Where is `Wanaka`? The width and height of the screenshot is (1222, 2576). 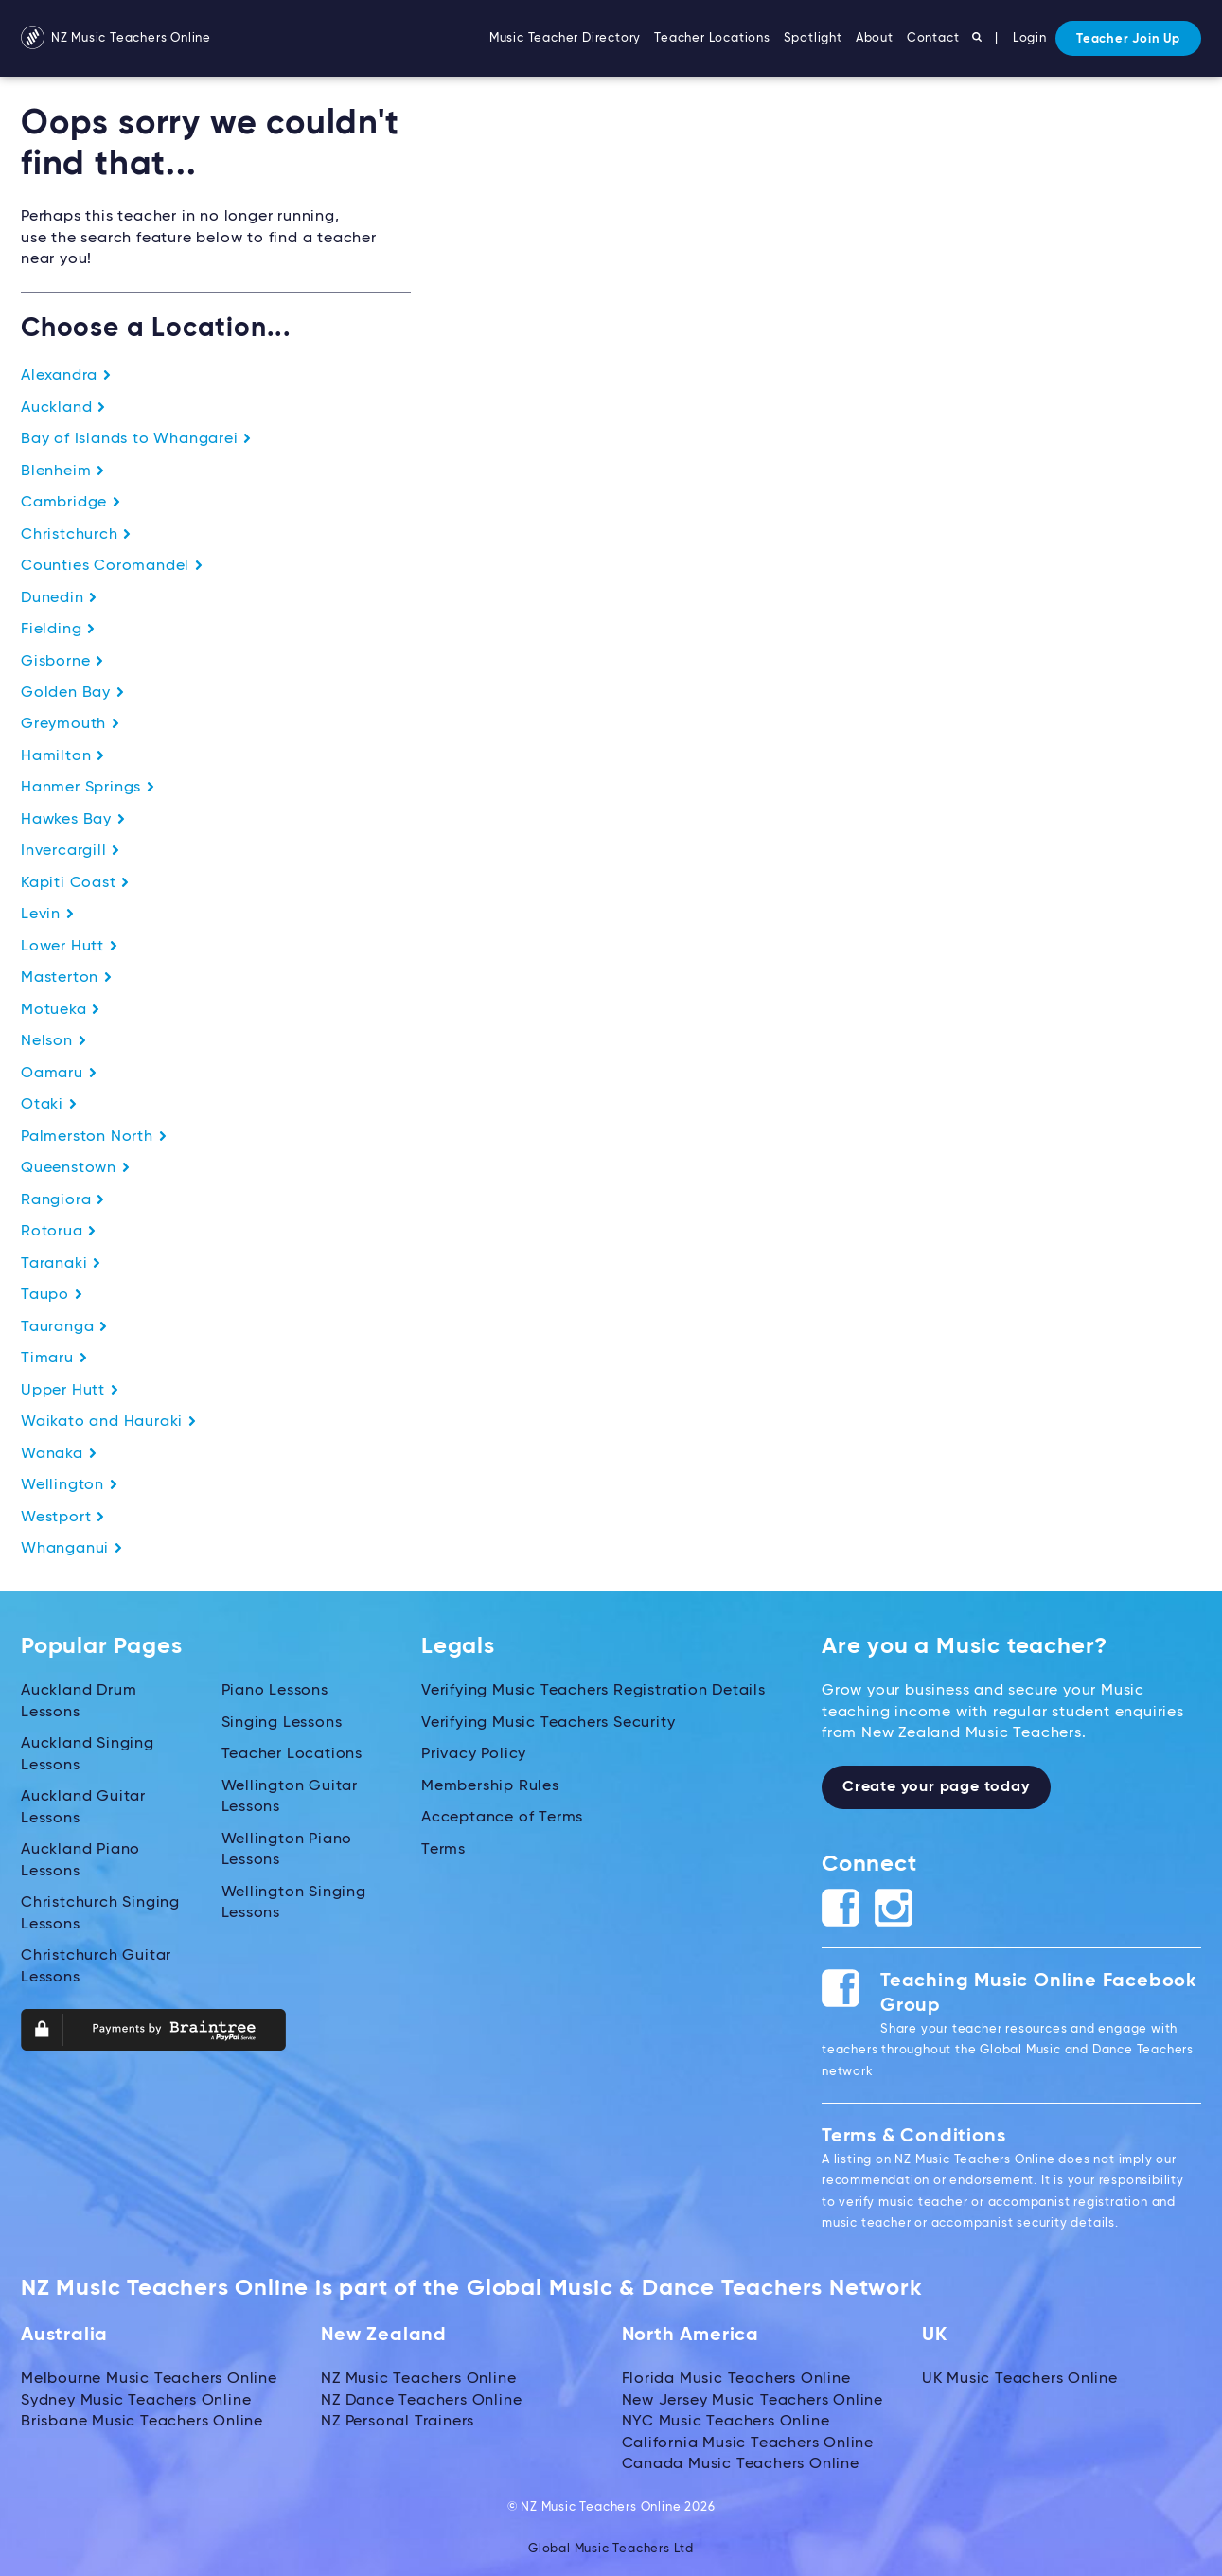
Wanaka is located at coordinates (59, 1450).